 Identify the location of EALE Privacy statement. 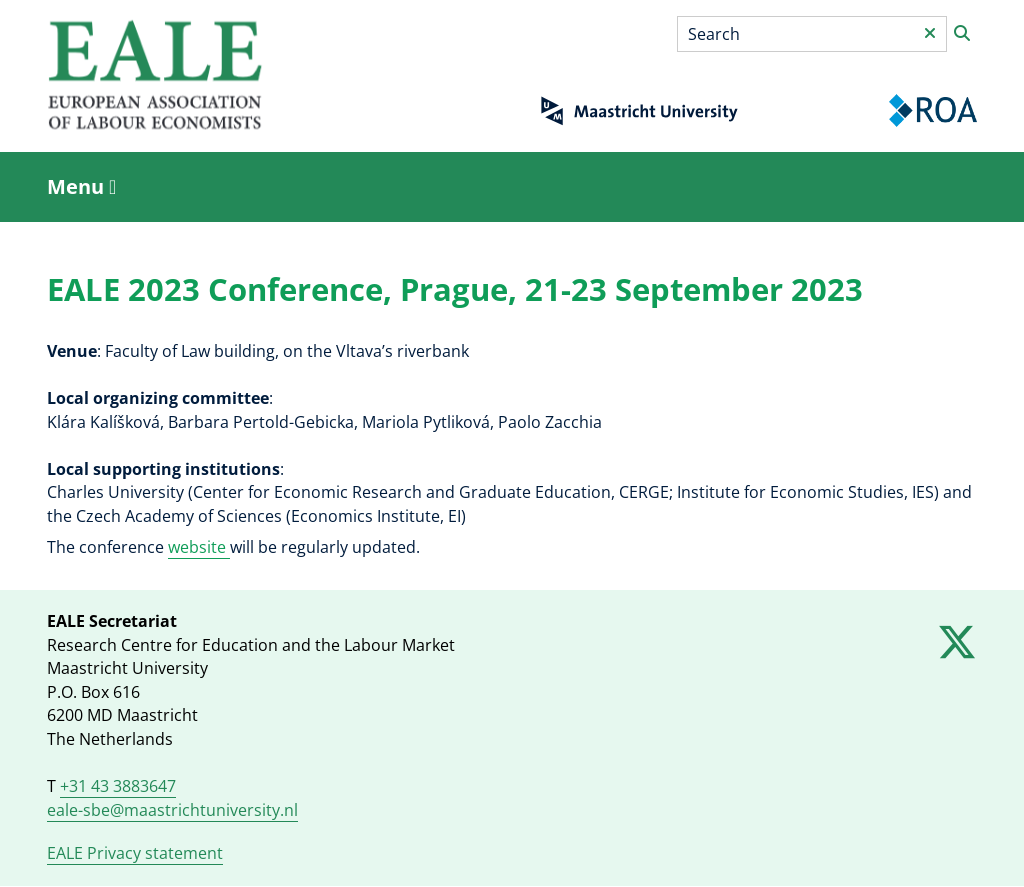
(135, 853).